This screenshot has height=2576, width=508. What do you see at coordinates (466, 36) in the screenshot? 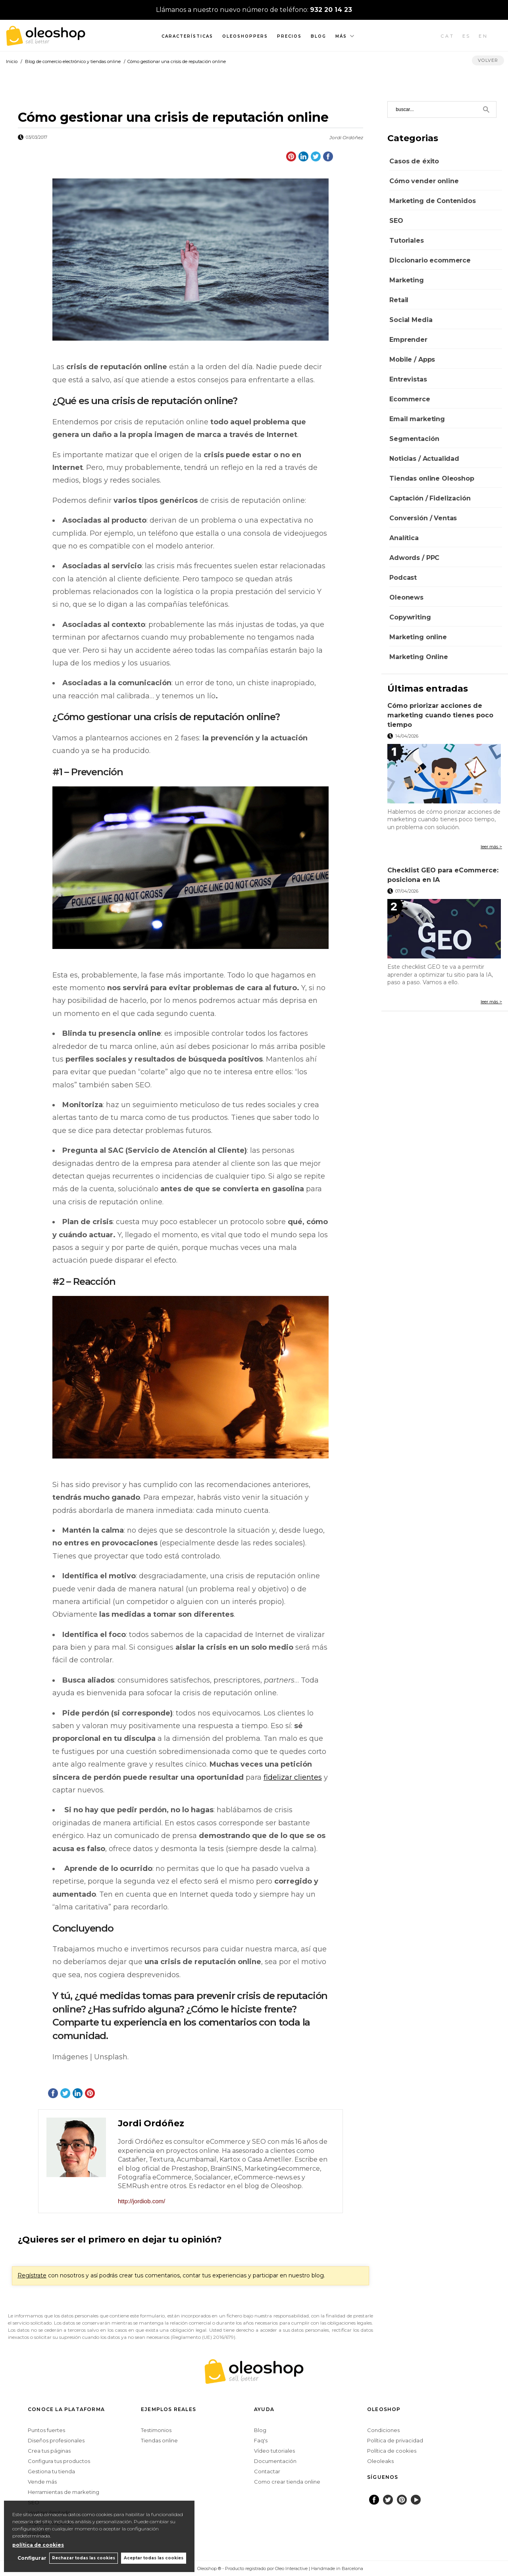
I see `ES` at bounding box center [466, 36].